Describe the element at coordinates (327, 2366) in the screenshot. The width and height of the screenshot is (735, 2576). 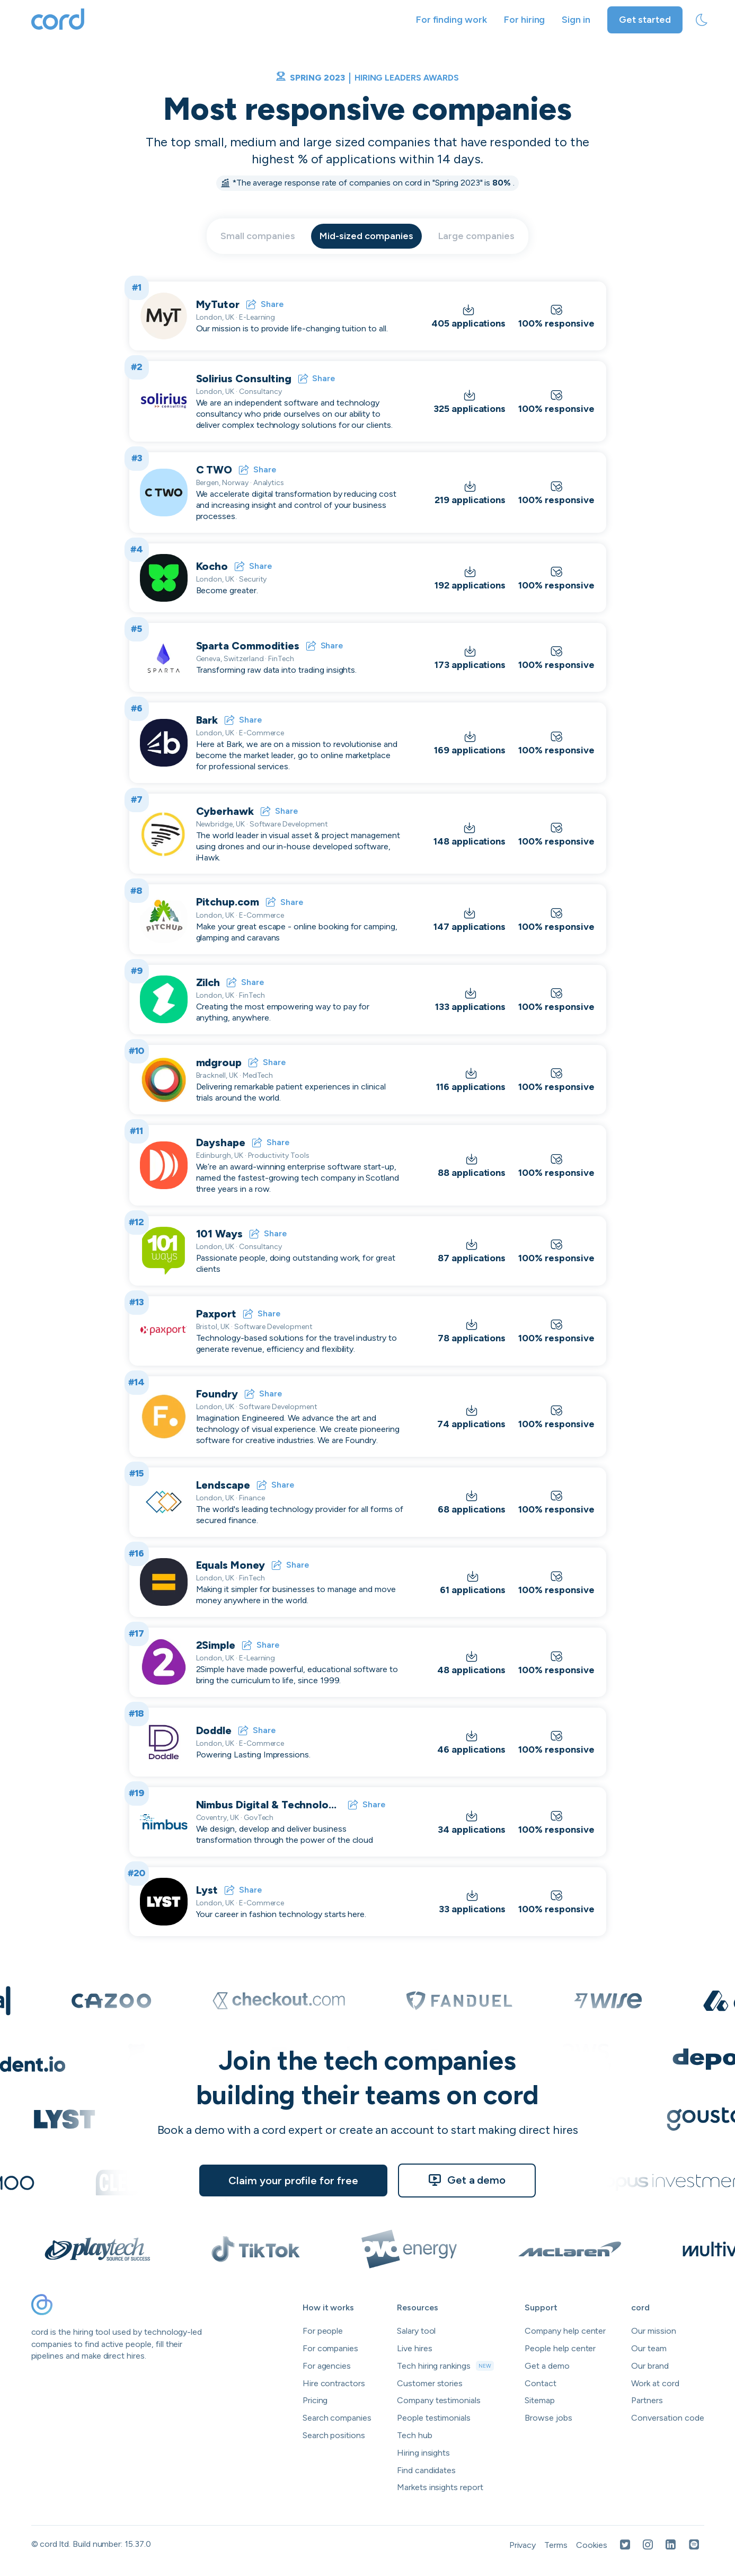
I see `For agencies` at that location.